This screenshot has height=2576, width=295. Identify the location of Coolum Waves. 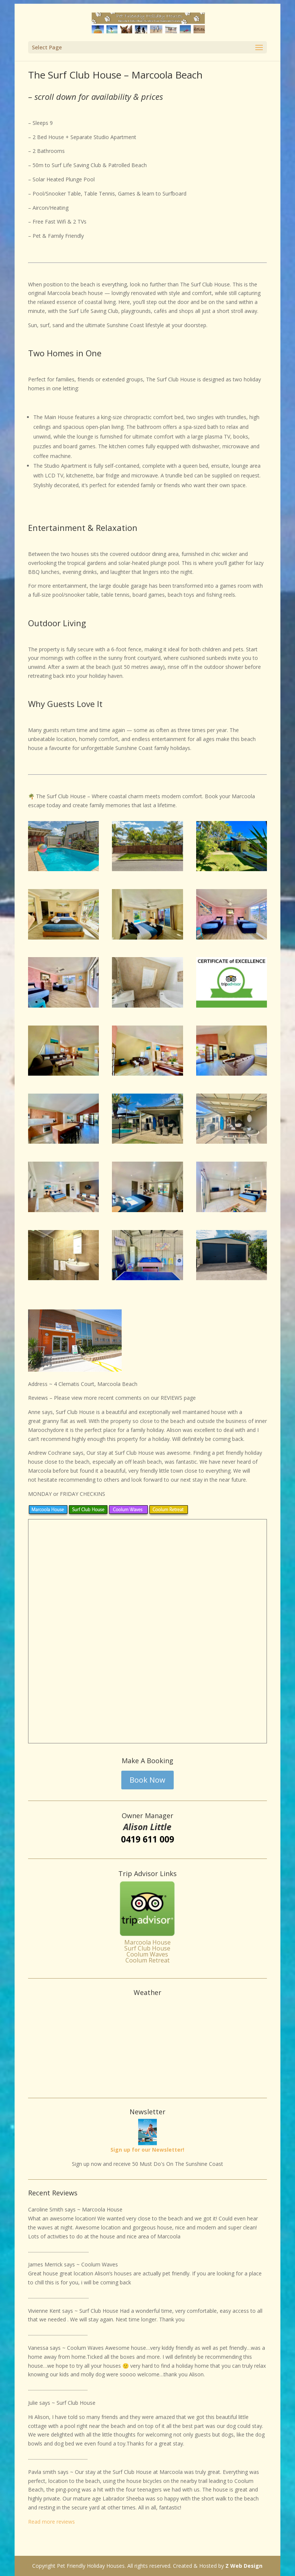
(147, 1954).